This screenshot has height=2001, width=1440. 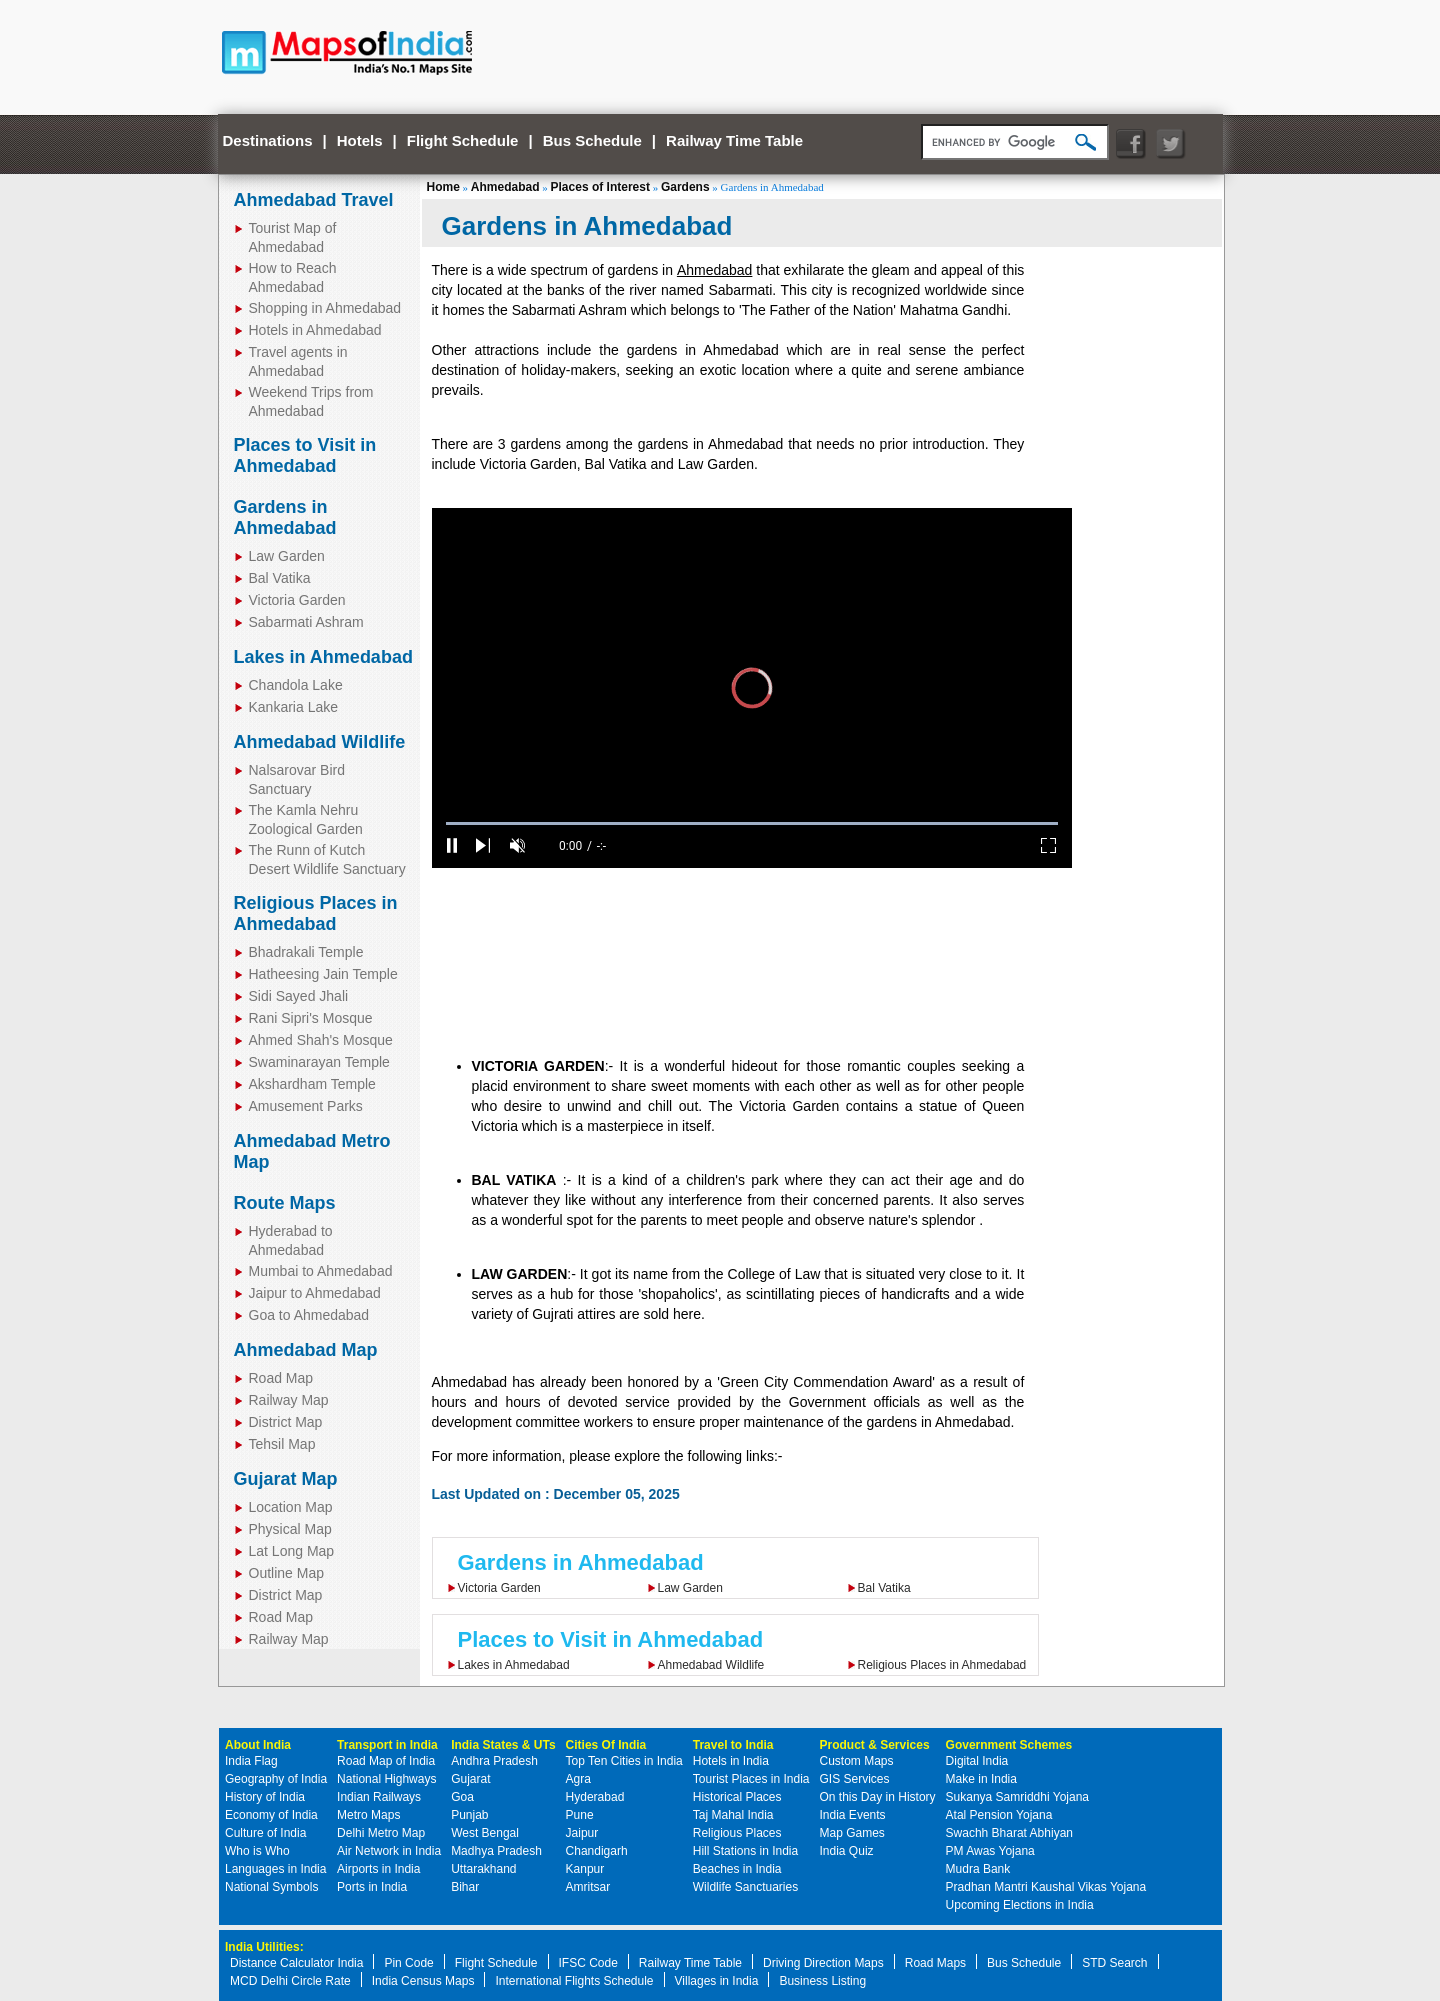 I want to click on Kankaria Lake, so click(x=294, y=707).